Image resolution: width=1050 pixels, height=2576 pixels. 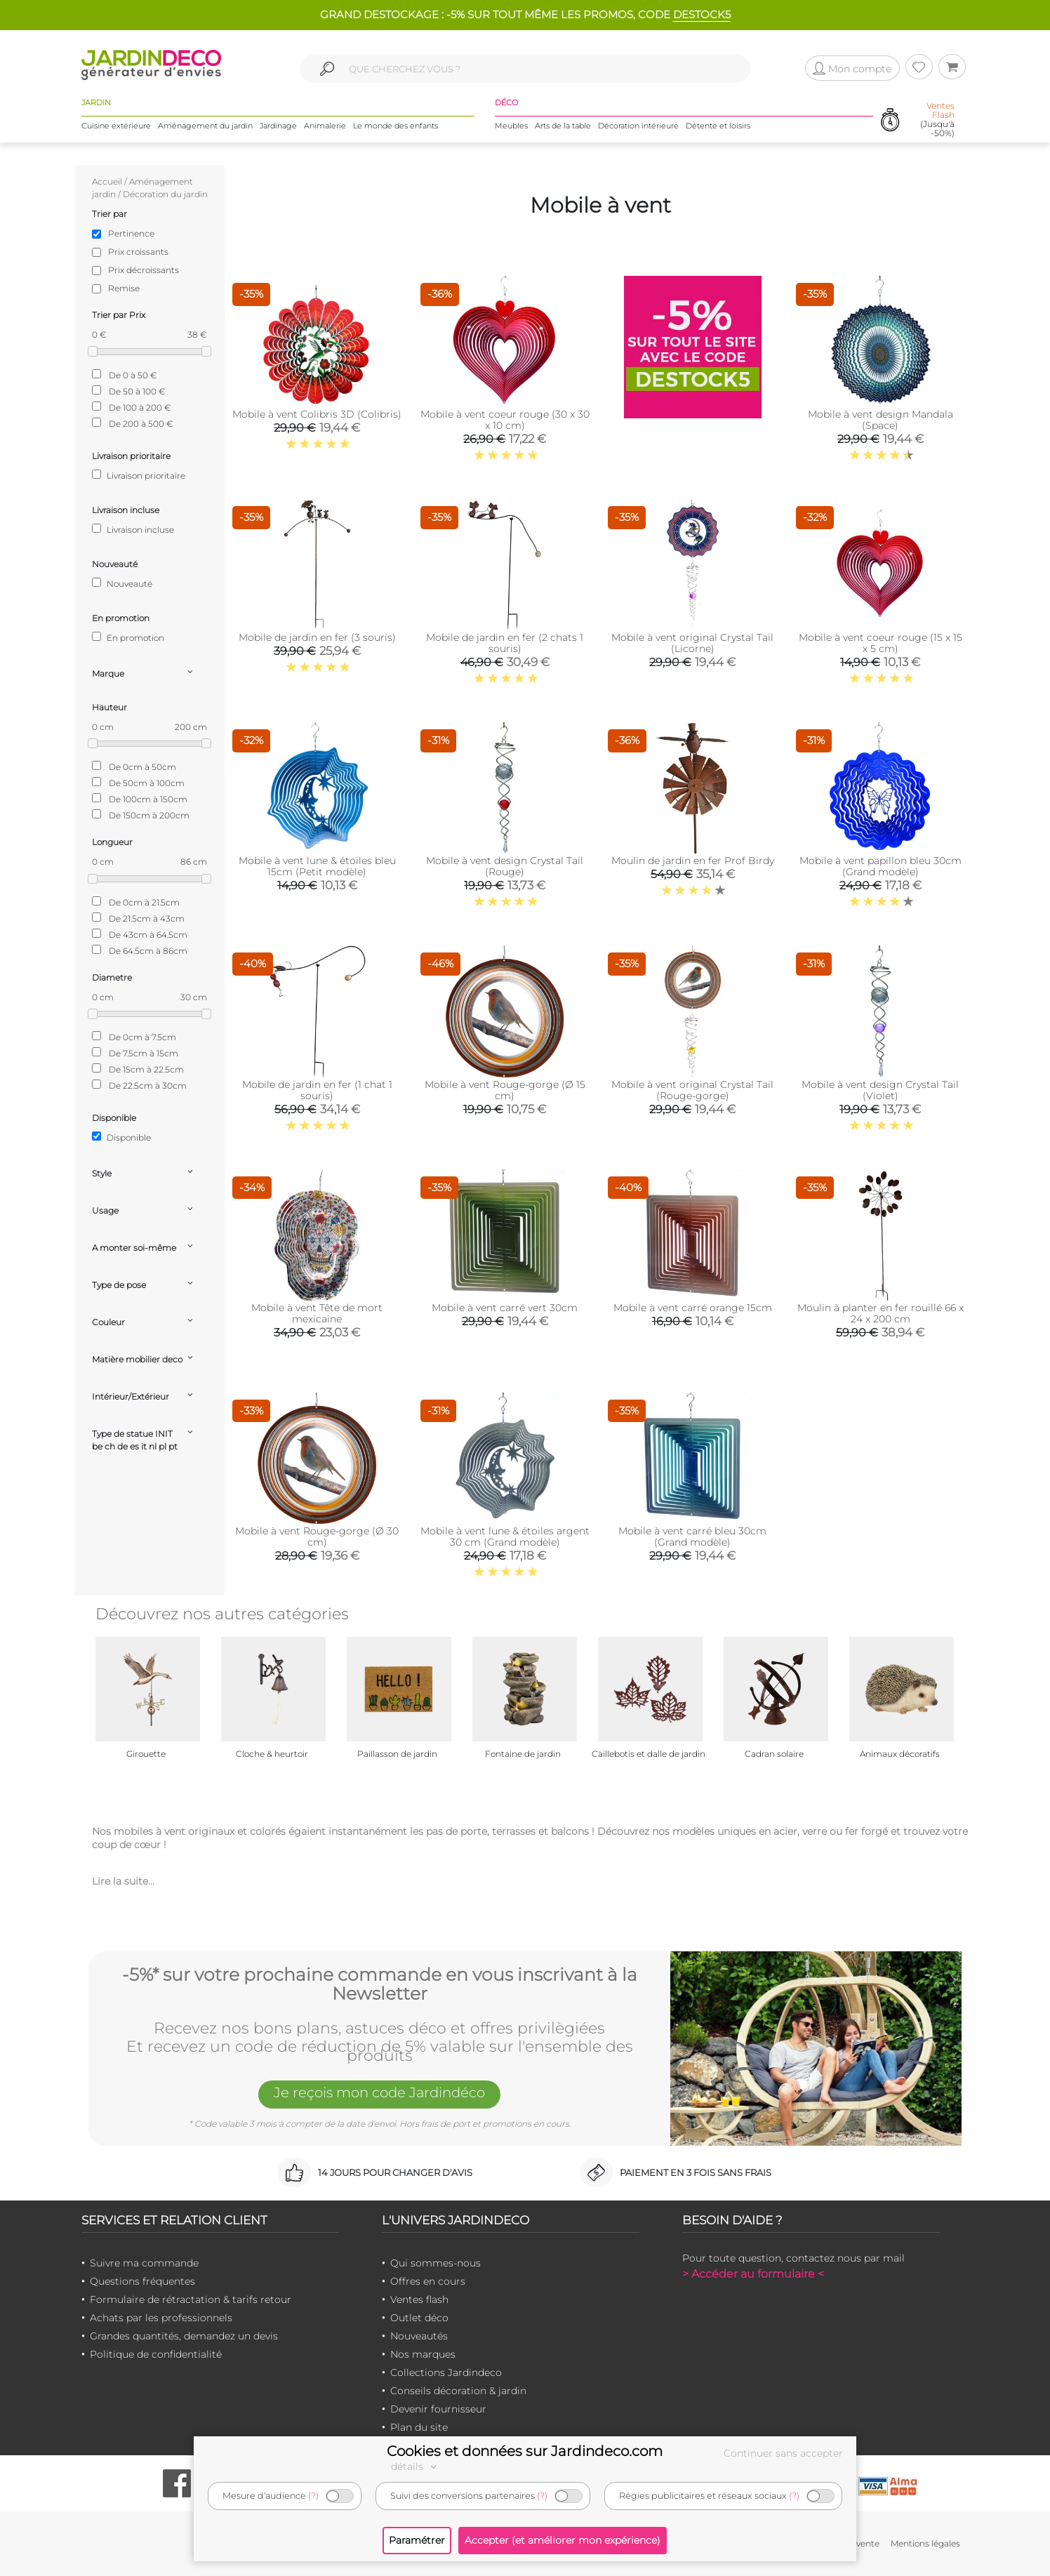 I want to click on (?), so click(x=313, y=2495).